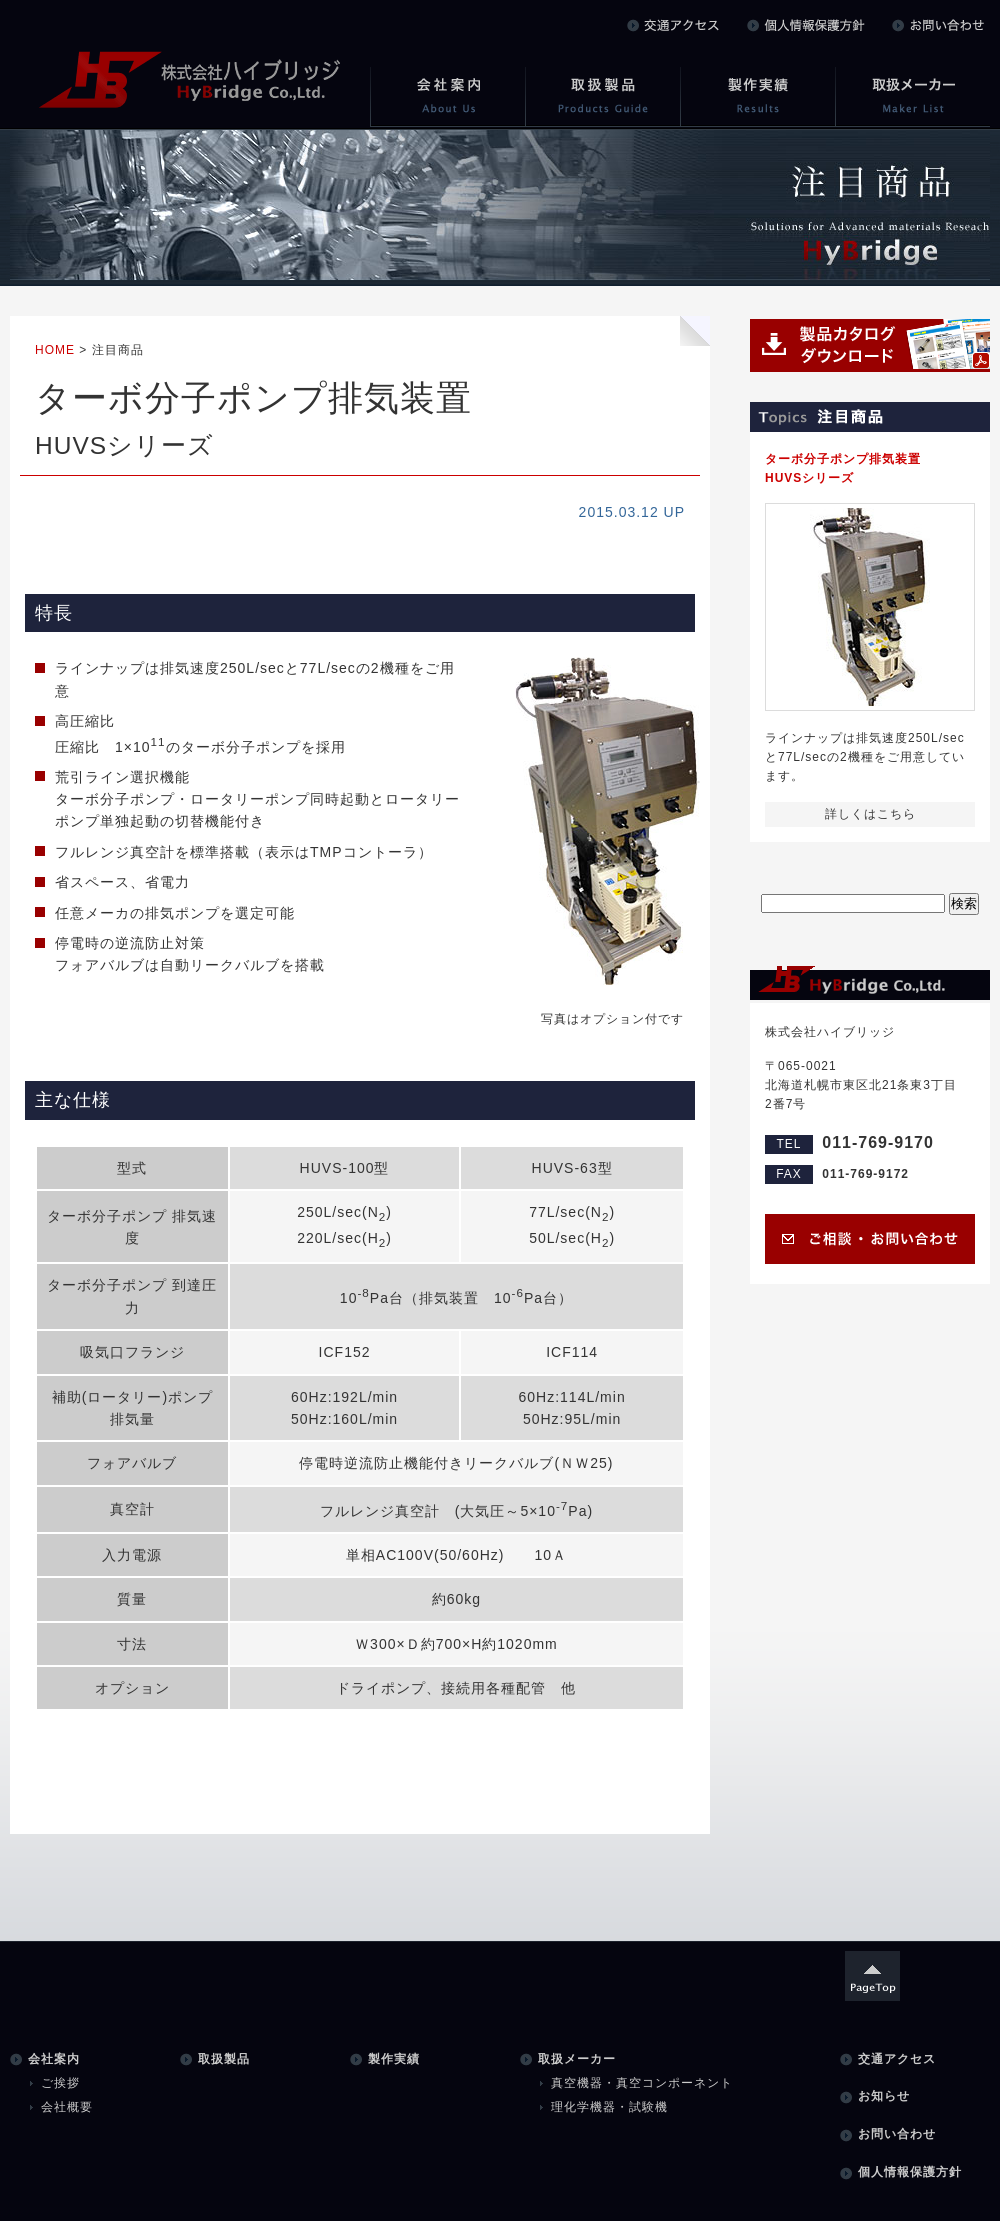 This screenshot has width=1000, height=2221. Describe the element at coordinates (609, 2107) in the screenshot. I see `理化学機器・試験機` at that location.